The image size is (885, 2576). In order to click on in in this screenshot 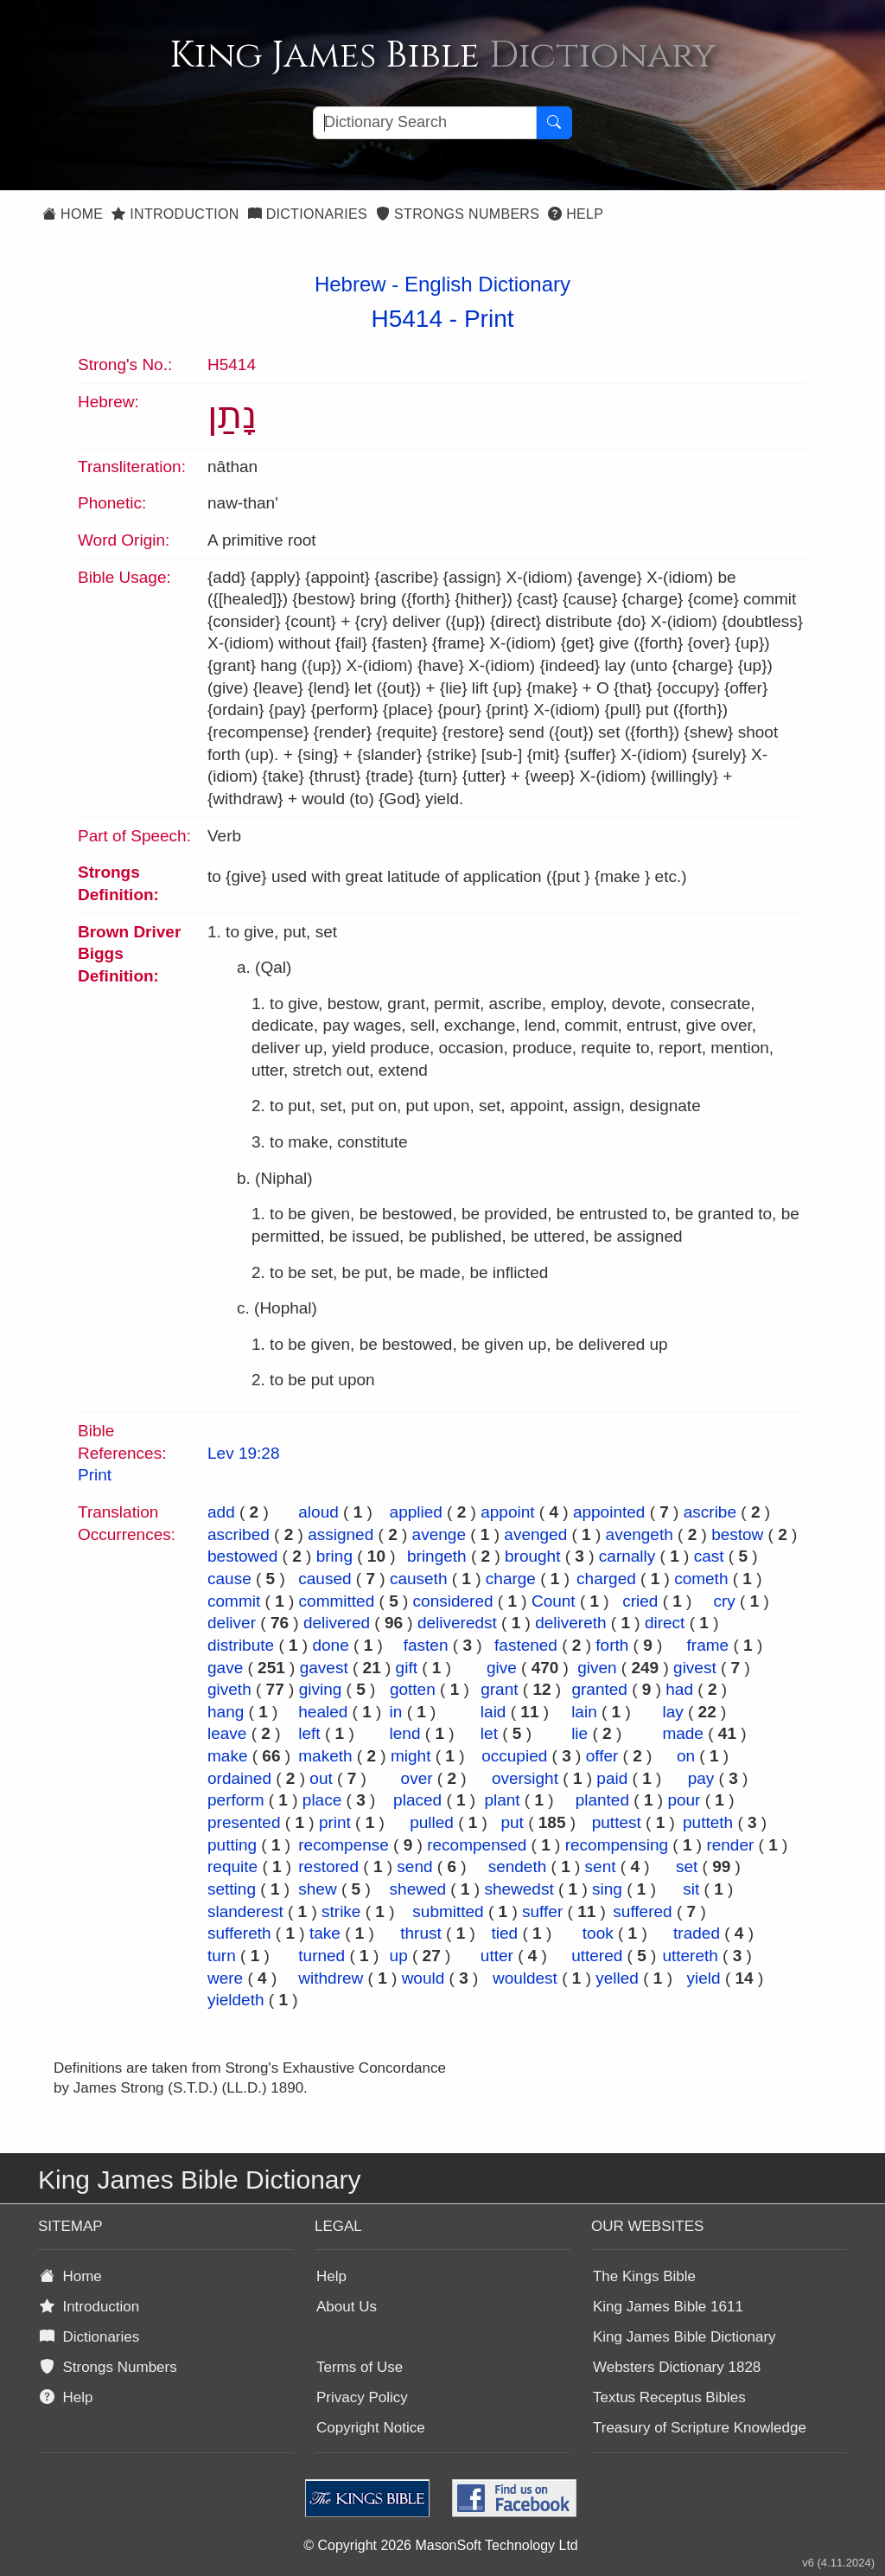, I will do `click(396, 1712)`.